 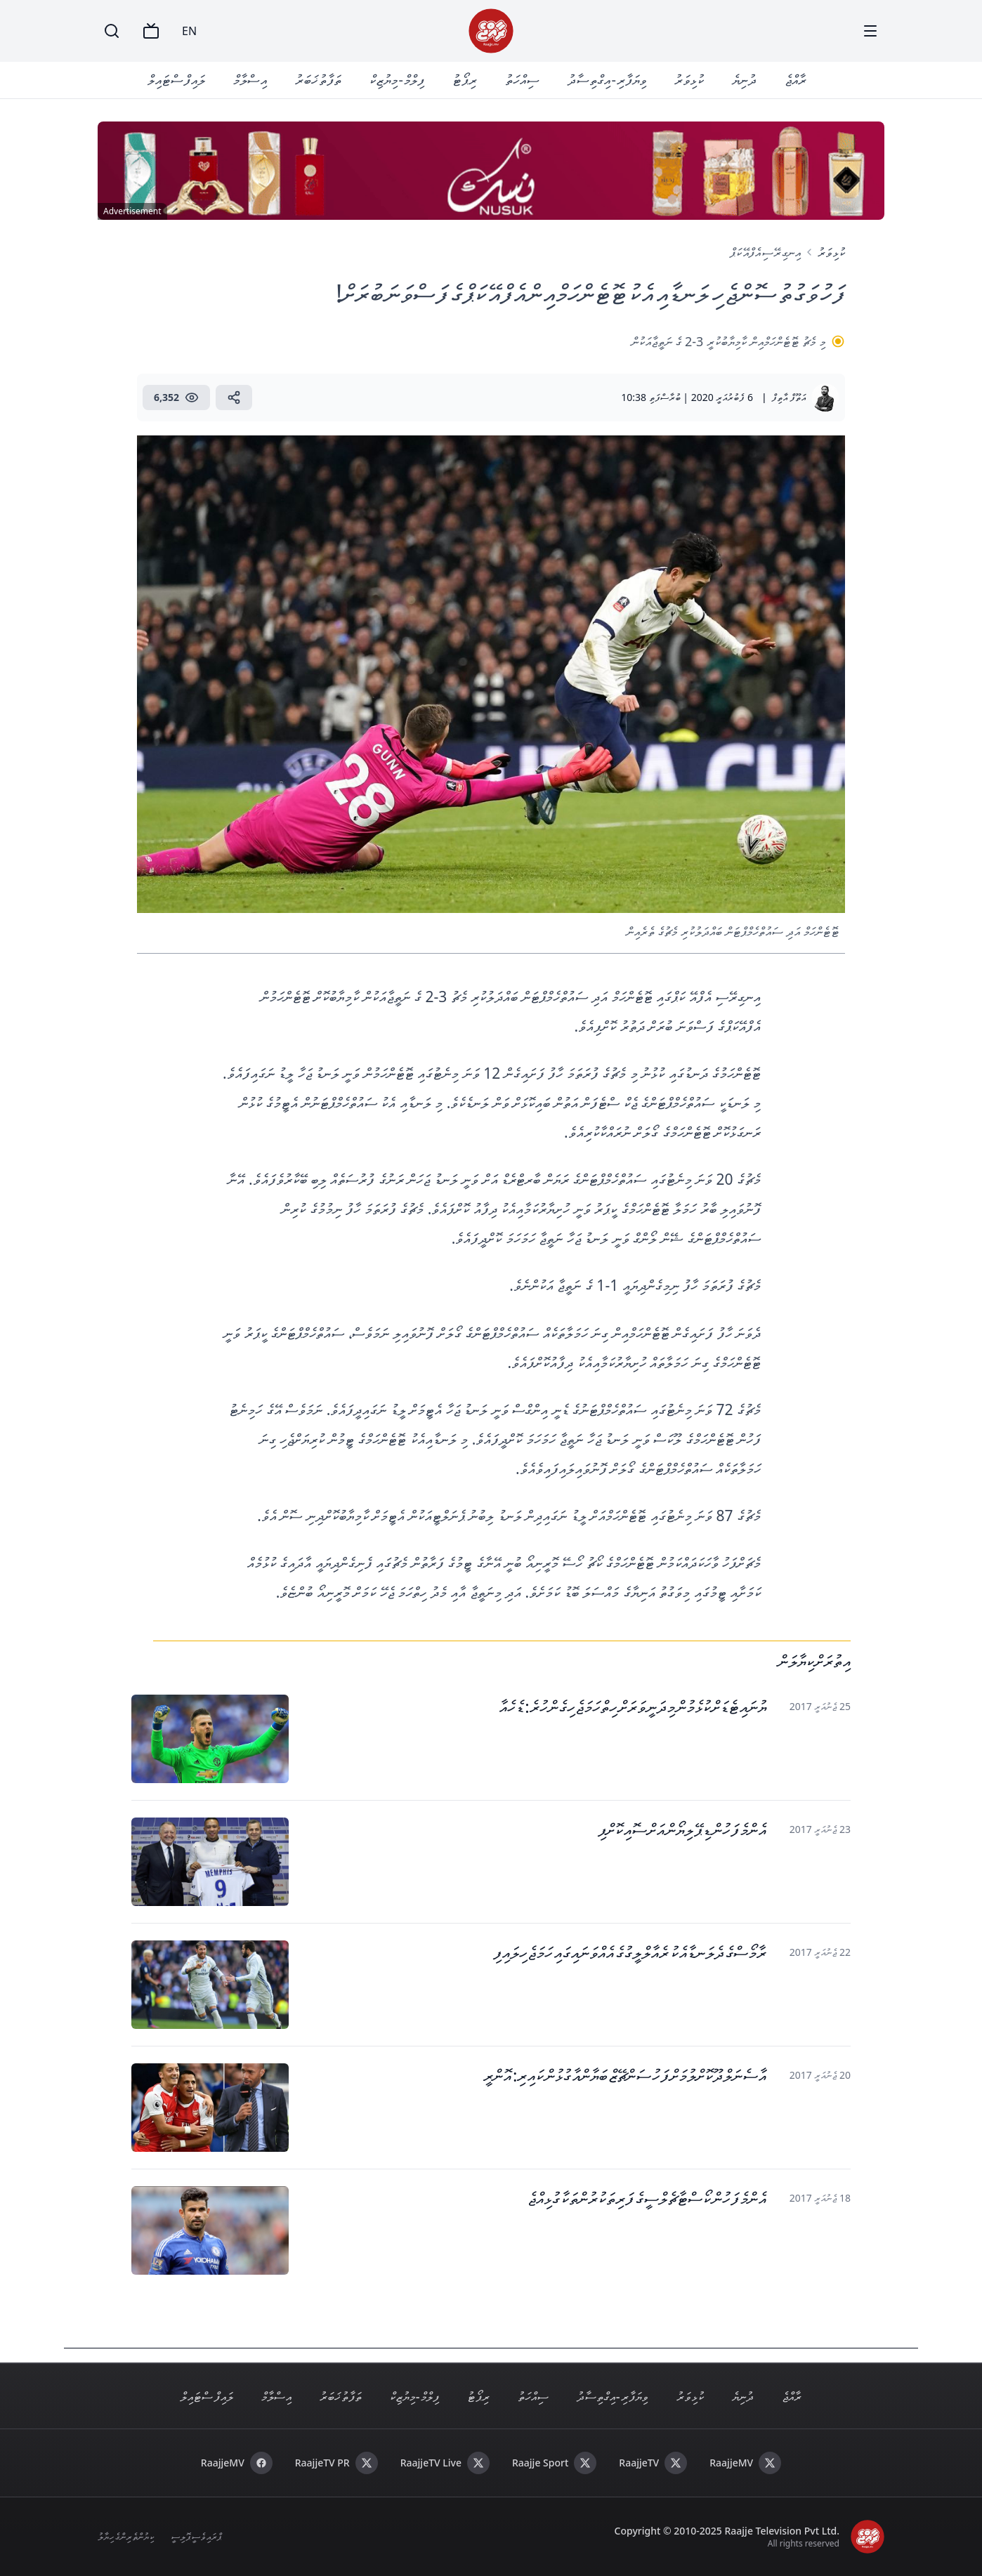 I want to click on [TV], so click(x=151, y=31).